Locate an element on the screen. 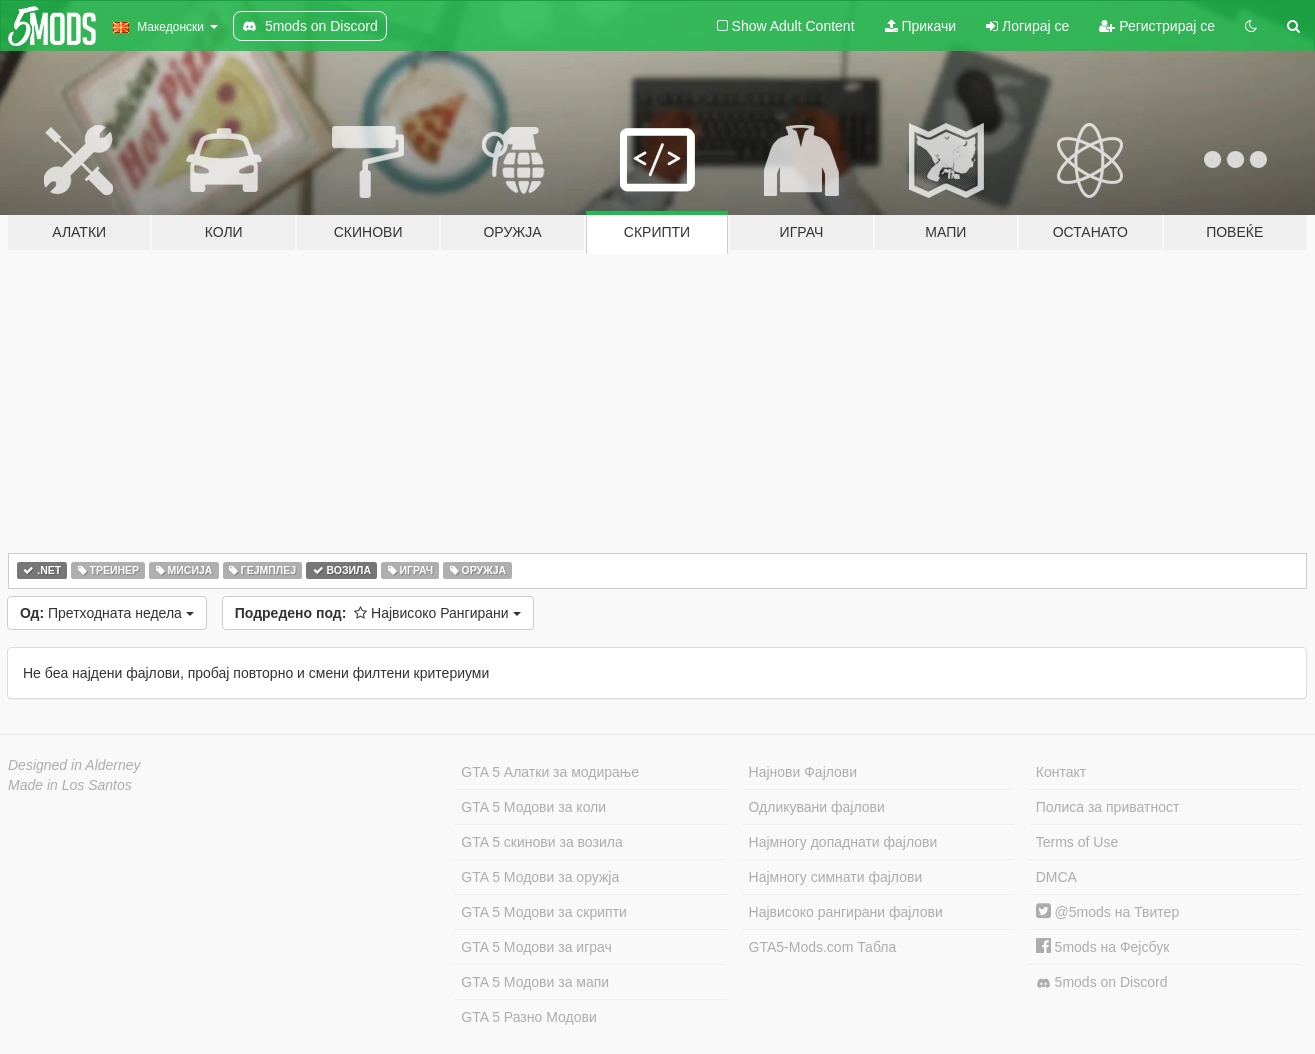 Image resolution: width=1315 pixels, height=1054 pixels. GTA5-Mods.com Табла is located at coordinates (823, 947).